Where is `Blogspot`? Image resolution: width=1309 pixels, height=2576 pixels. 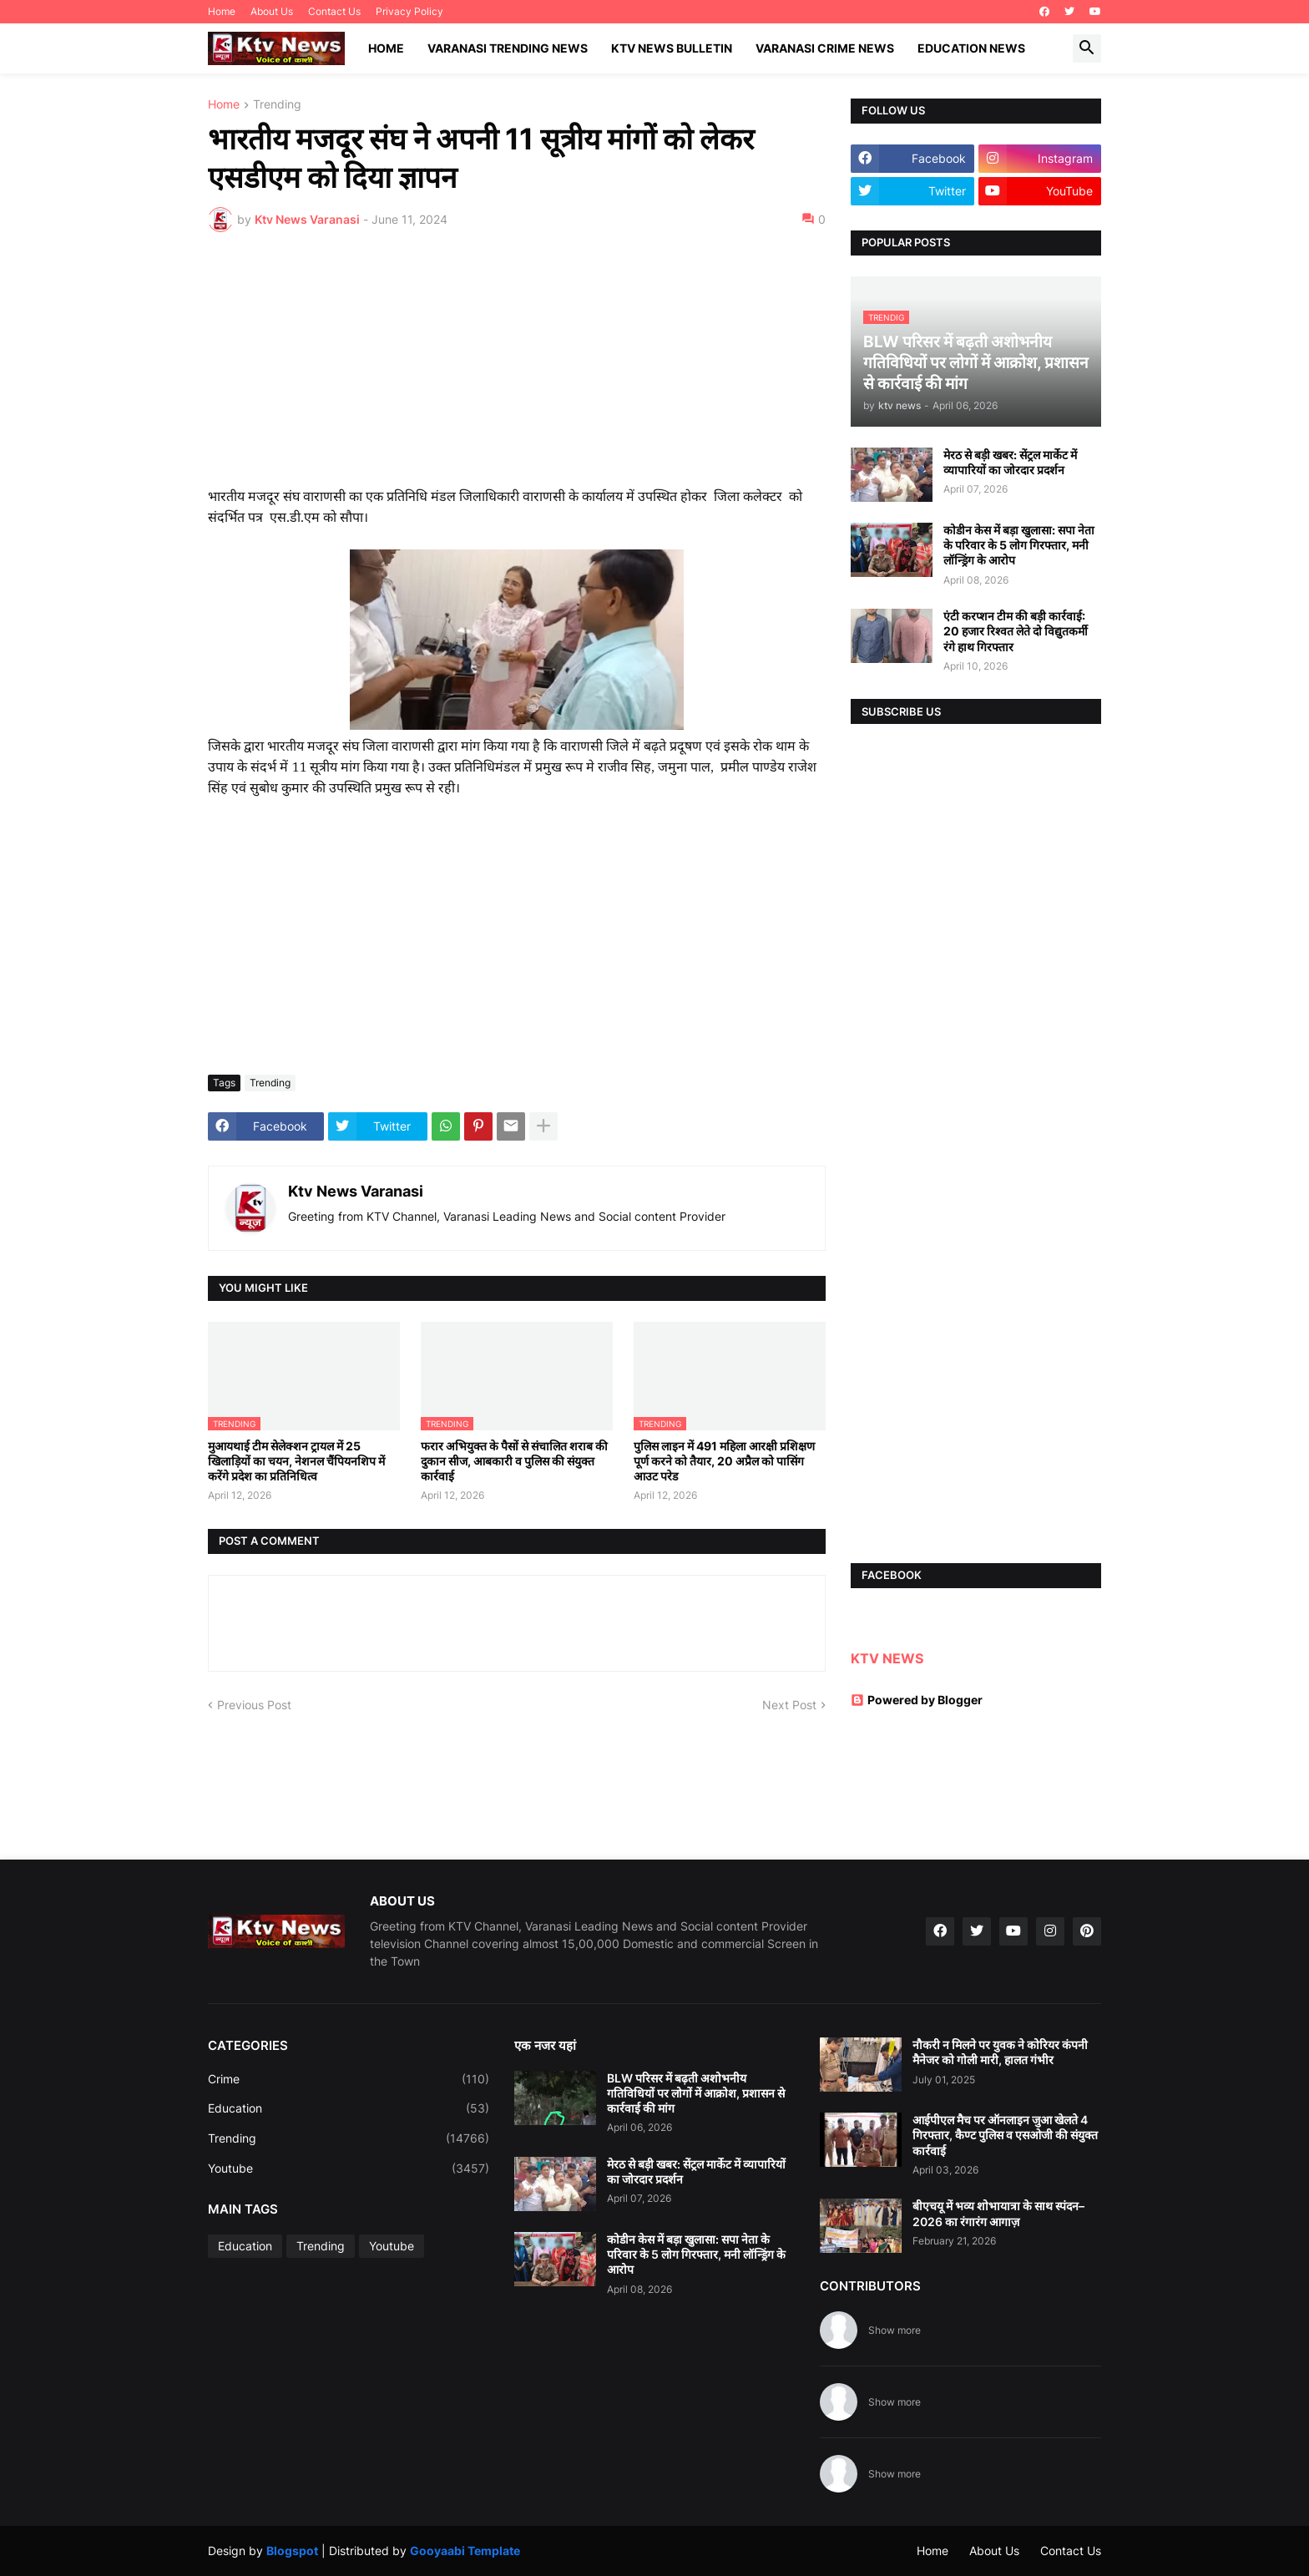 Blogspot is located at coordinates (292, 2550).